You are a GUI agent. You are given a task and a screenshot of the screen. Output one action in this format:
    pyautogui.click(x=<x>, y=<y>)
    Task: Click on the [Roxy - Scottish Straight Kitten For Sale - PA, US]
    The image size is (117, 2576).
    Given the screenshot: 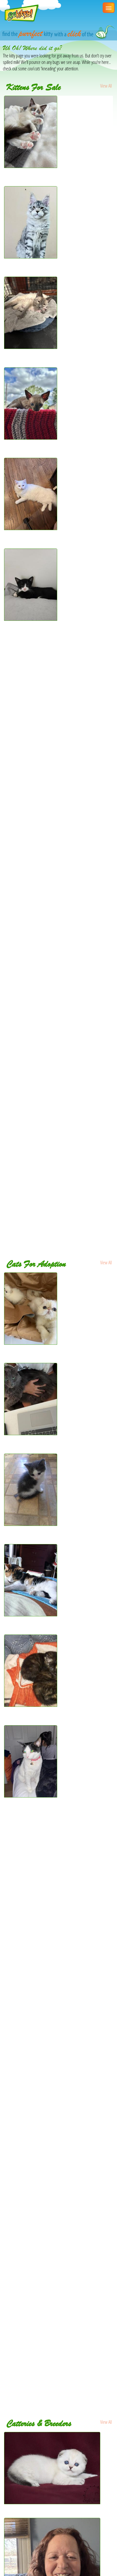 What is the action you would take?
    pyautogui.click(x=42, y=899)
    